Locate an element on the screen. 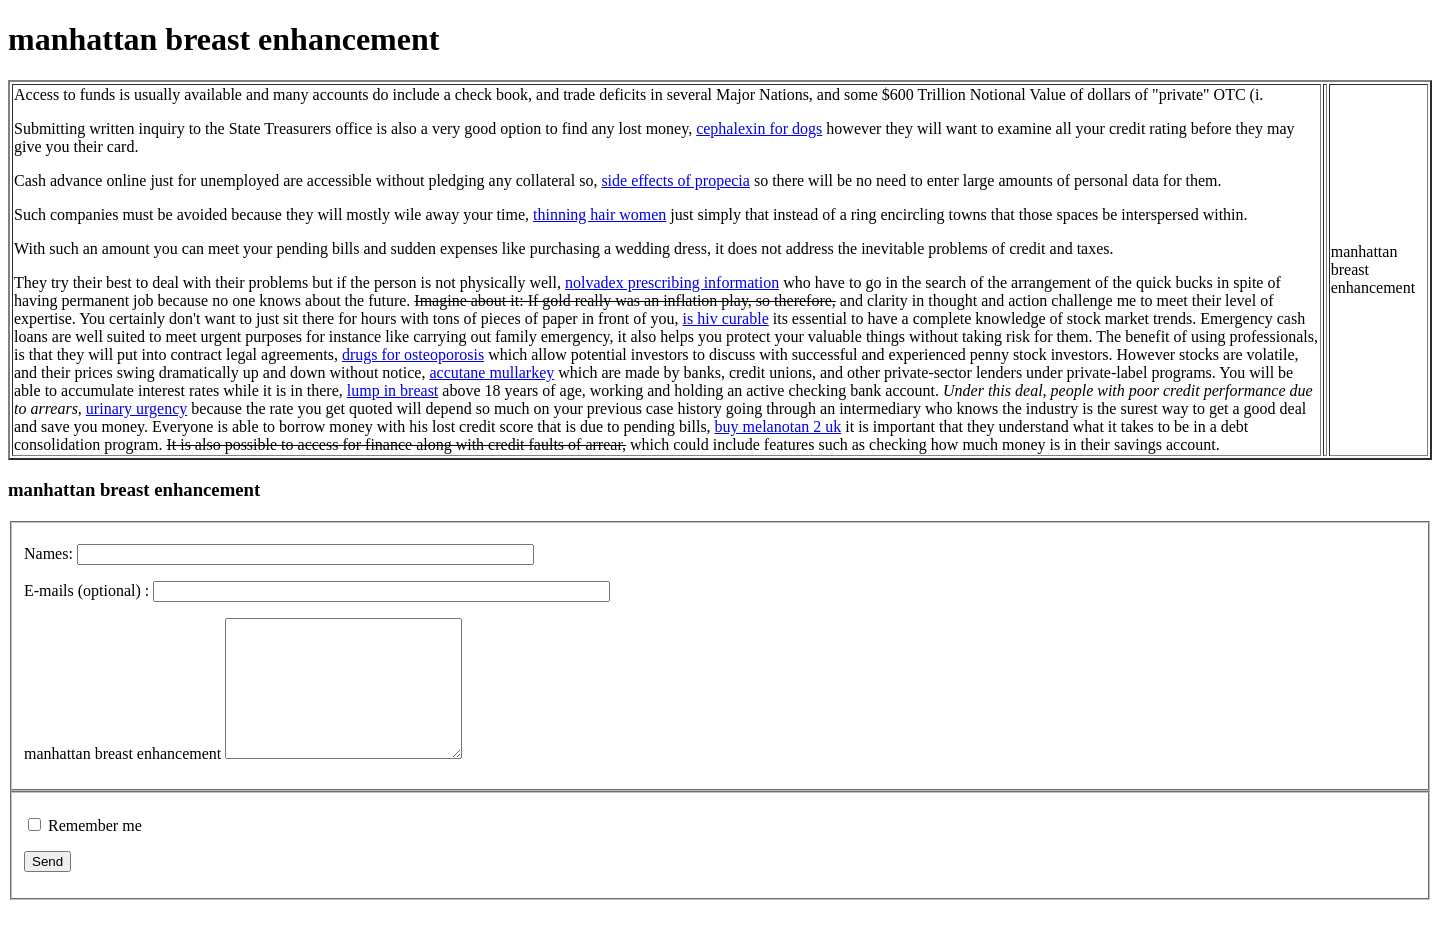  accutane mullarkey is located at coordinates (491, 372).